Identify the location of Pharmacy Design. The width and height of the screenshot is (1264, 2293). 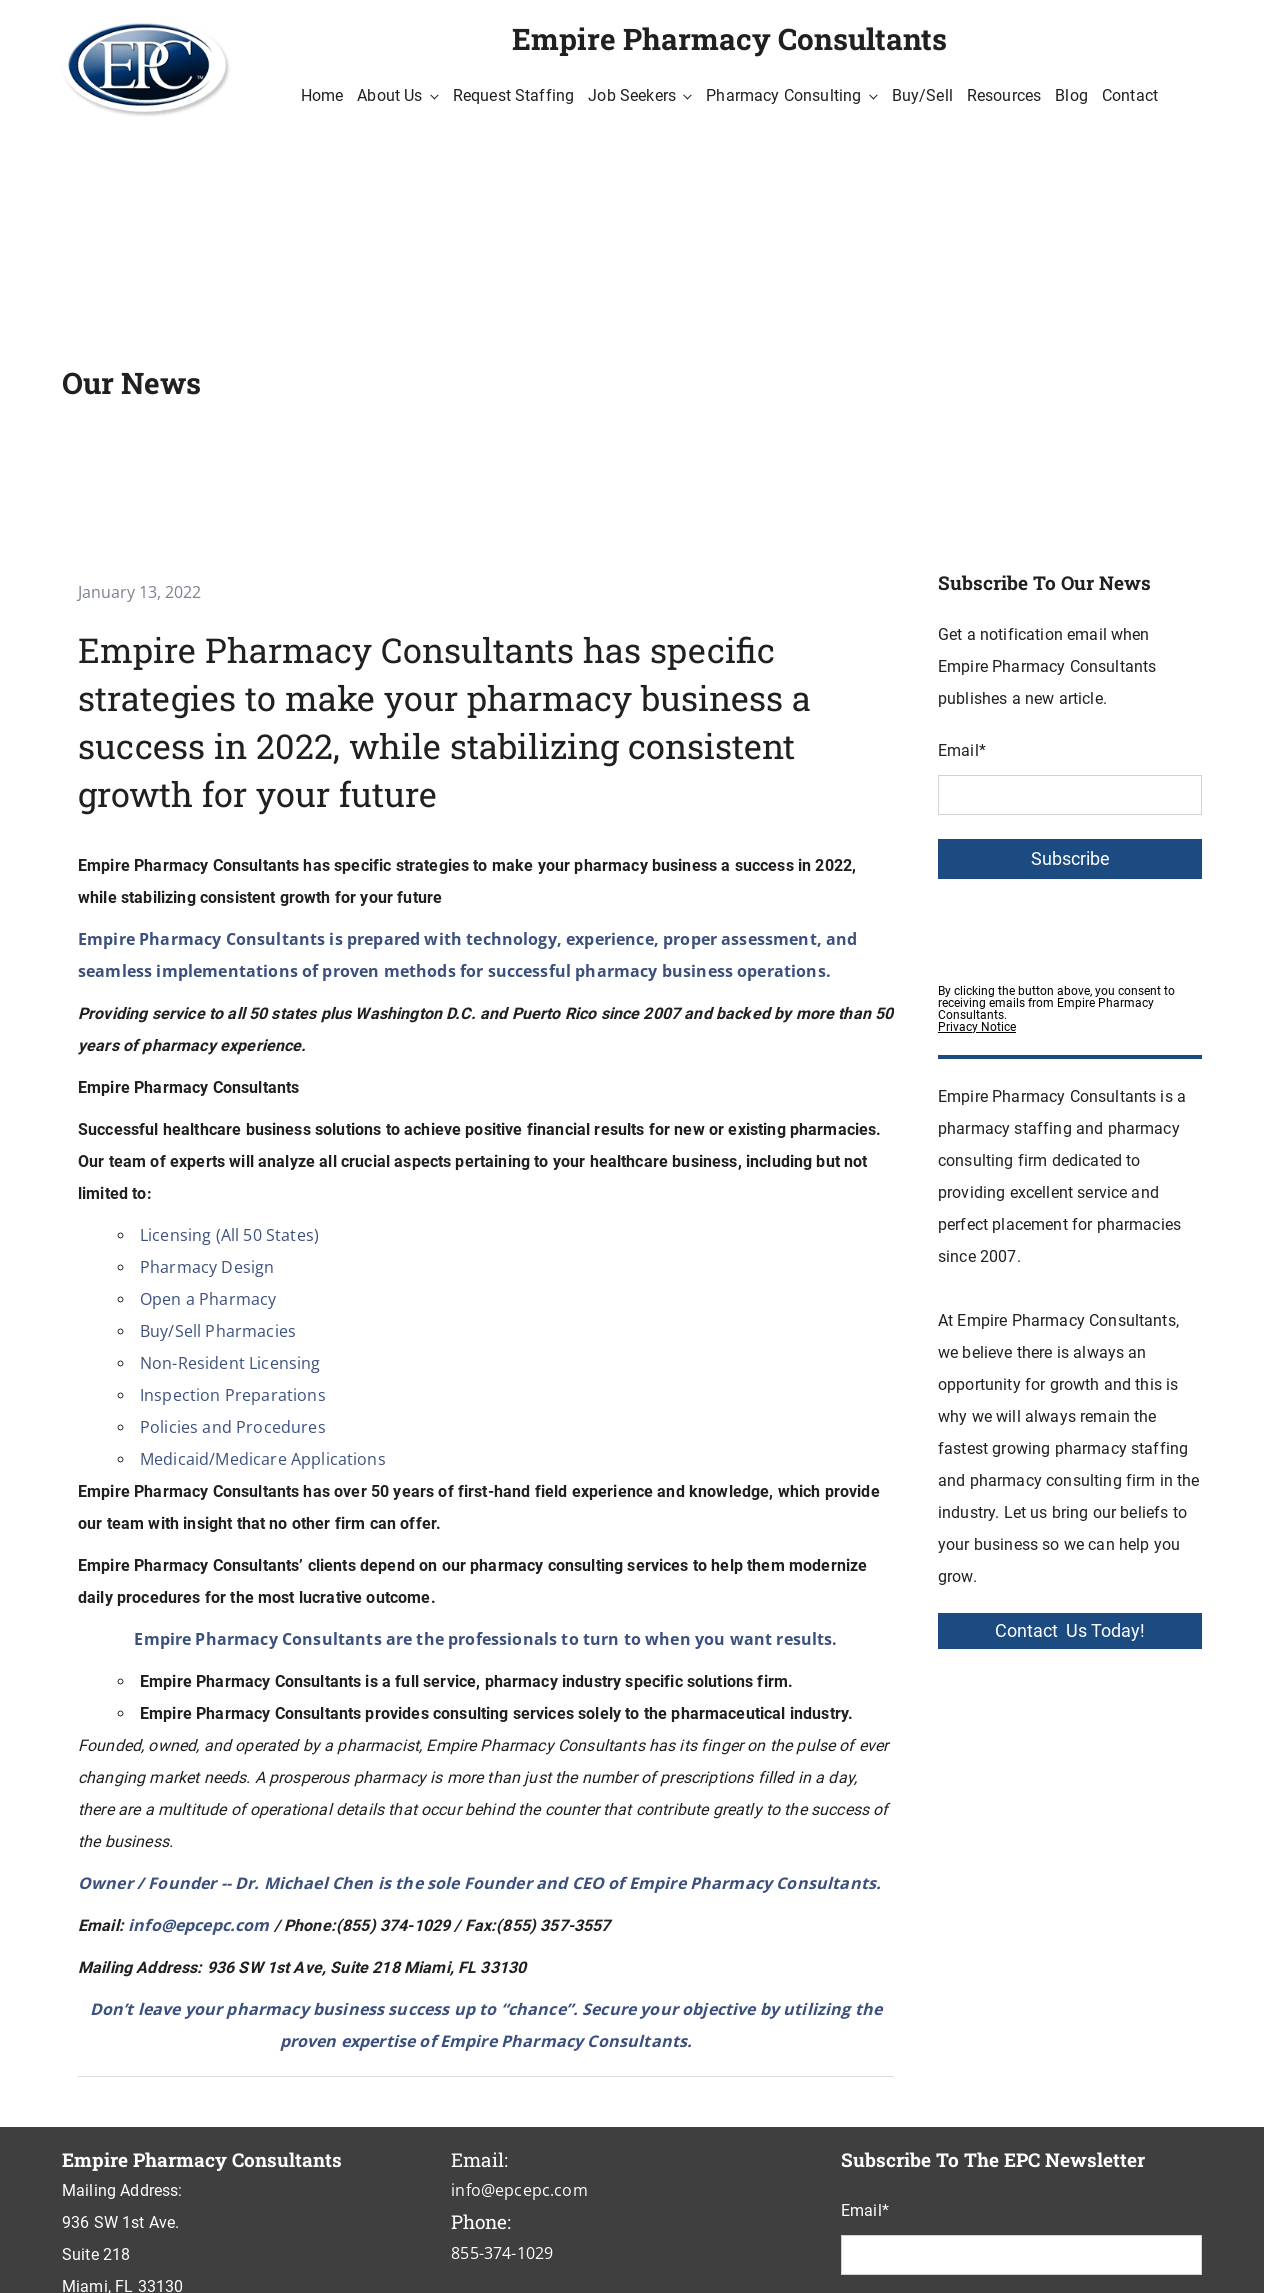
(207, 1267).